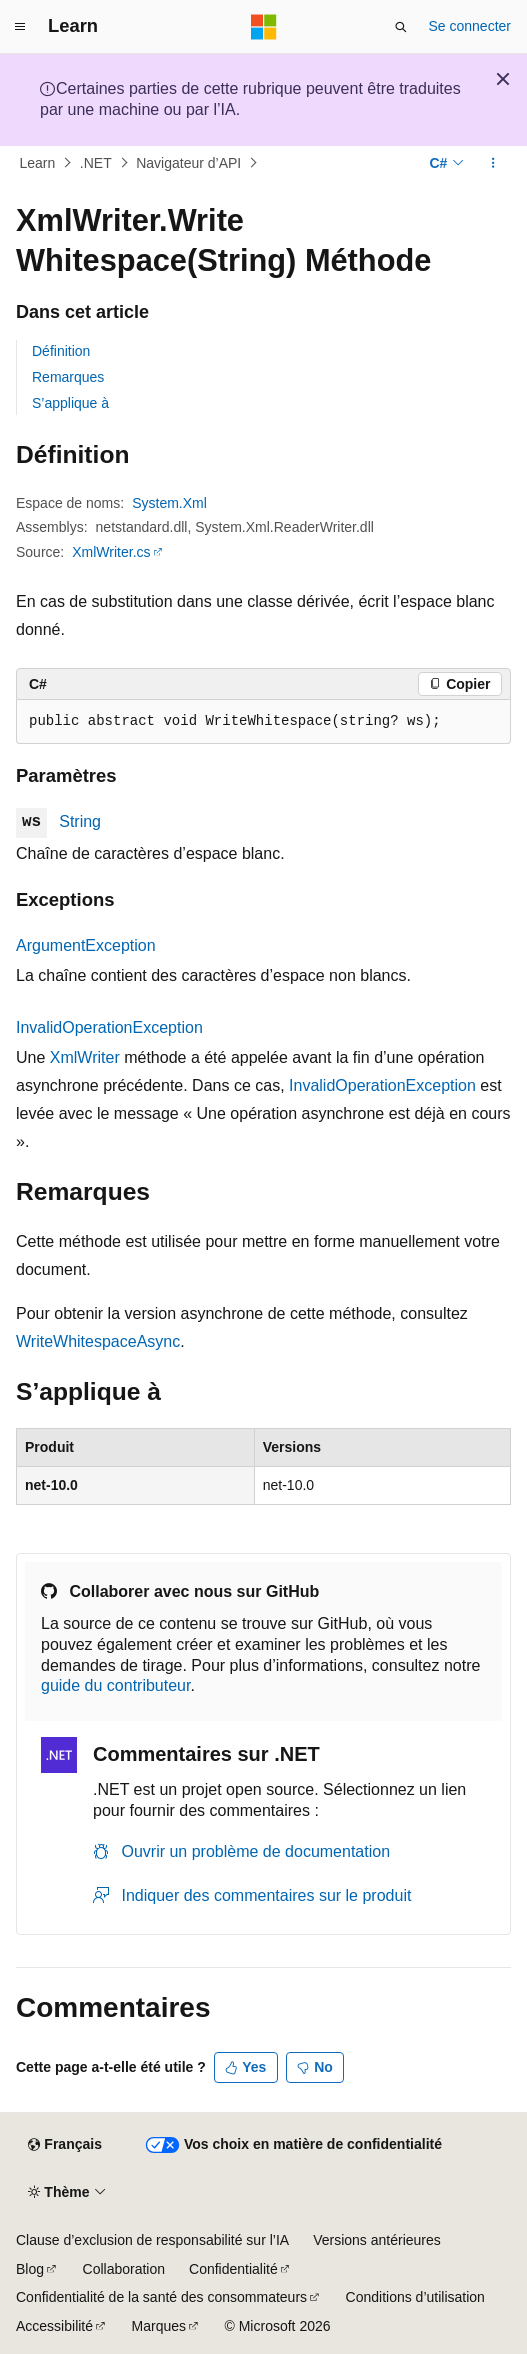 The image size is (527, 2354). What do you see at coordinates (54, 2326) in the screenshot?
I see `Accessibilité` at bounding box center [54, 2326].